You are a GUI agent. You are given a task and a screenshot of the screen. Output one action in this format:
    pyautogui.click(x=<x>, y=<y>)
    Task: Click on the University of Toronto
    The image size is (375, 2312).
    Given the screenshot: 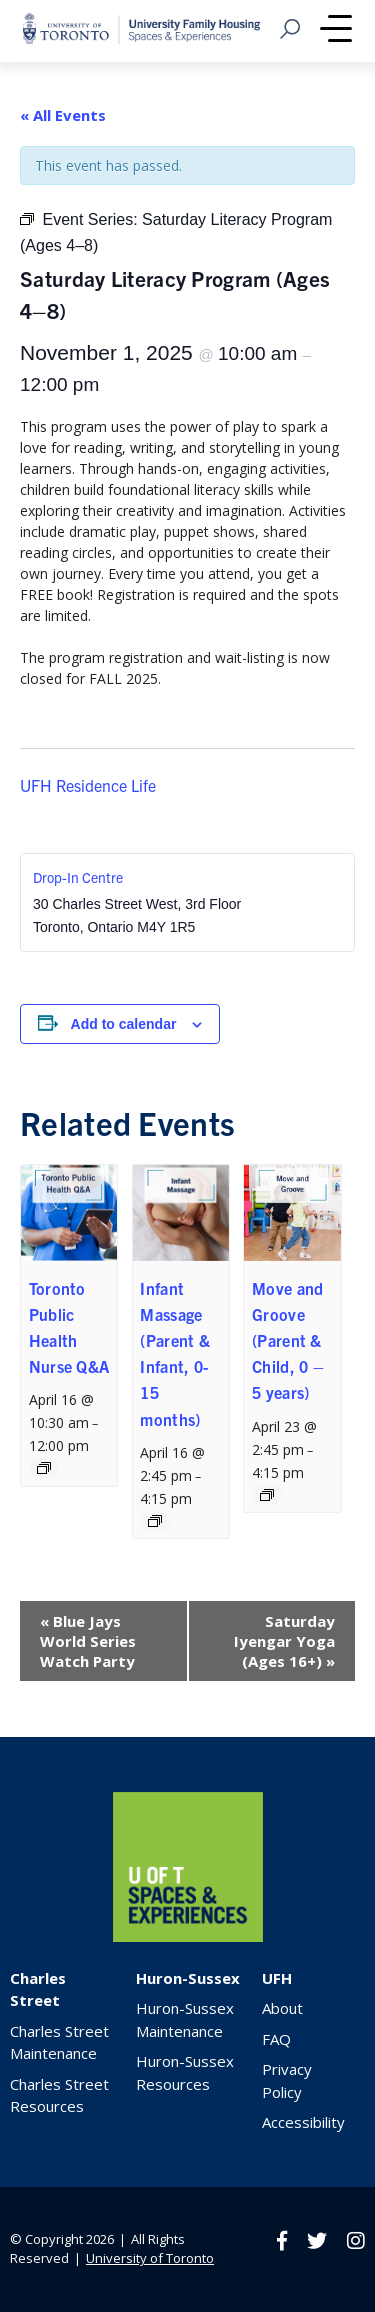 What is the action you would take?
    pyautogui.click(x=150, y=2258)
    